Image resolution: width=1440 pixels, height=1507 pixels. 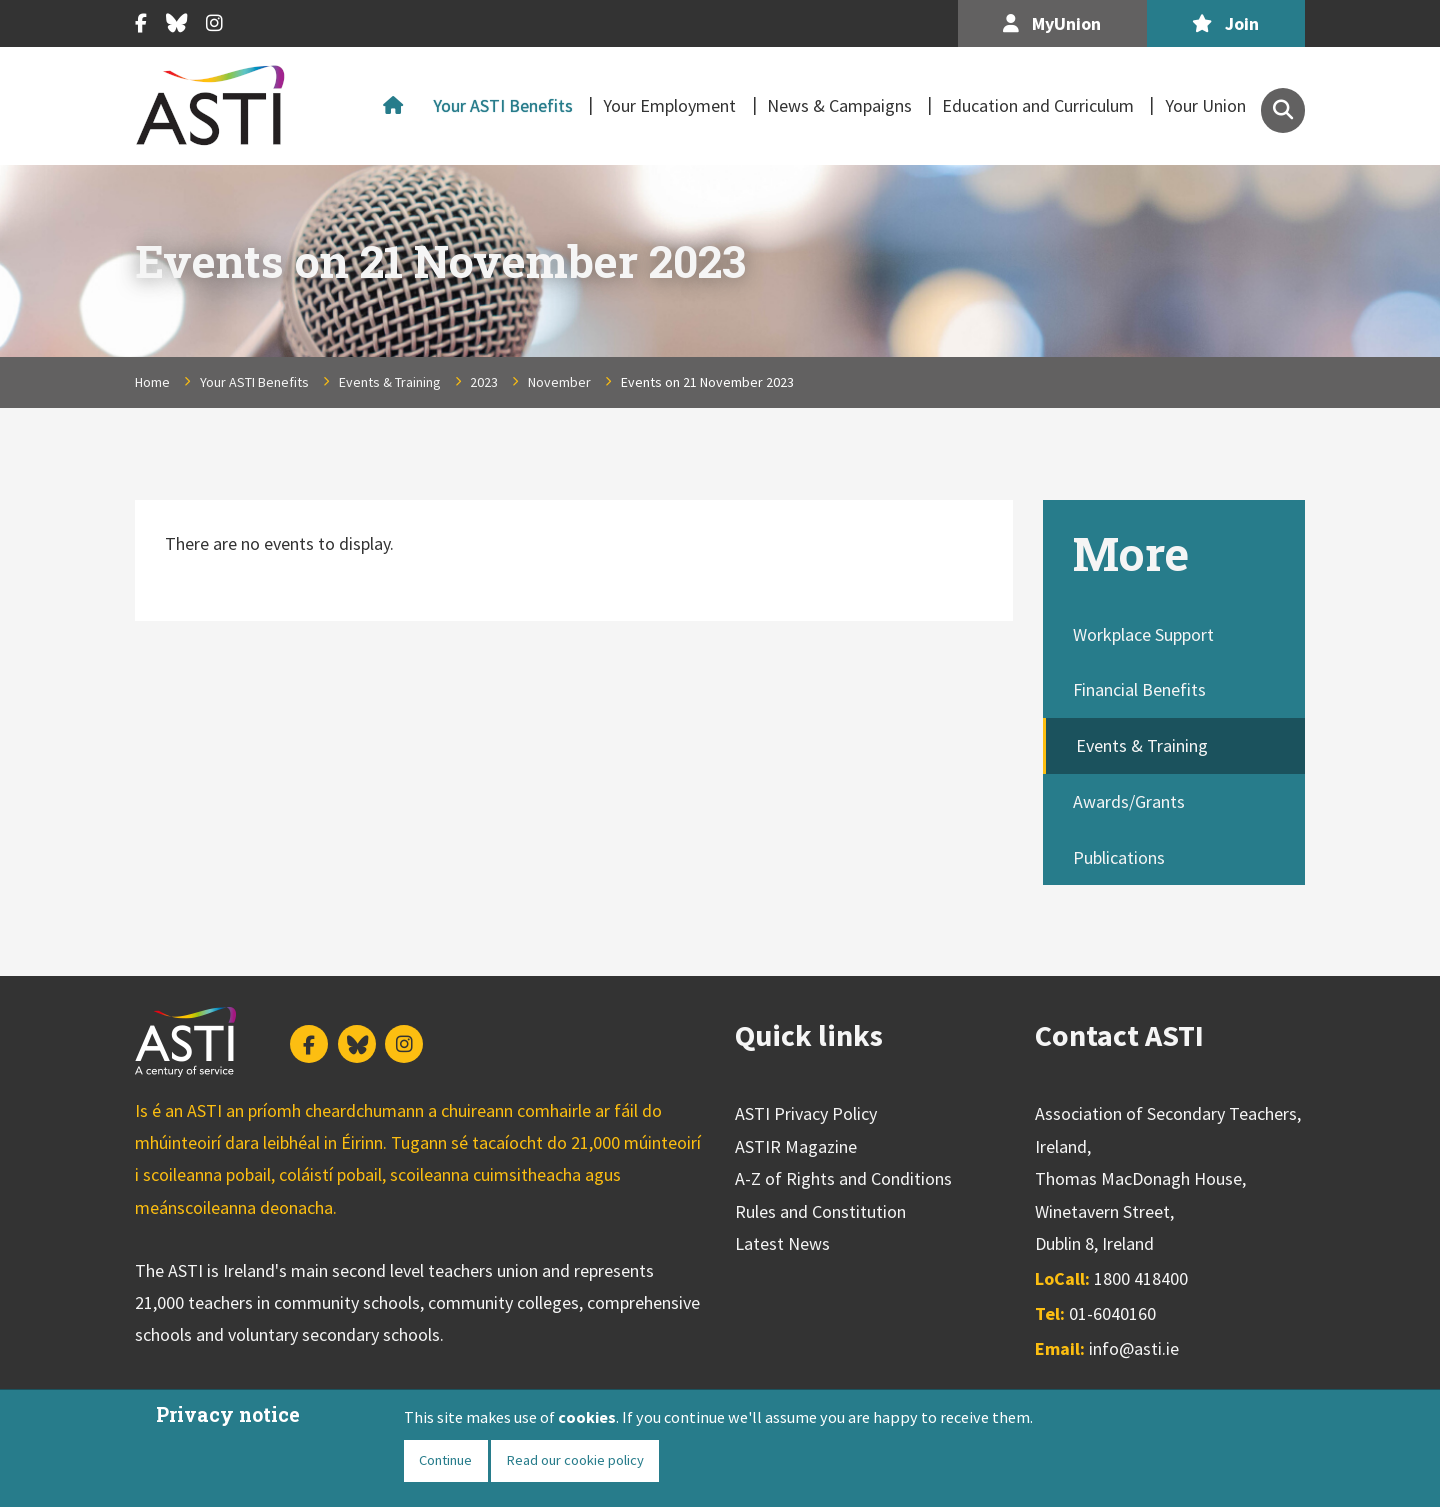 What do you see at coordinates (839, 105) in the screenshot?
I see `News & Campaigns` at bounding box center [839, 105].